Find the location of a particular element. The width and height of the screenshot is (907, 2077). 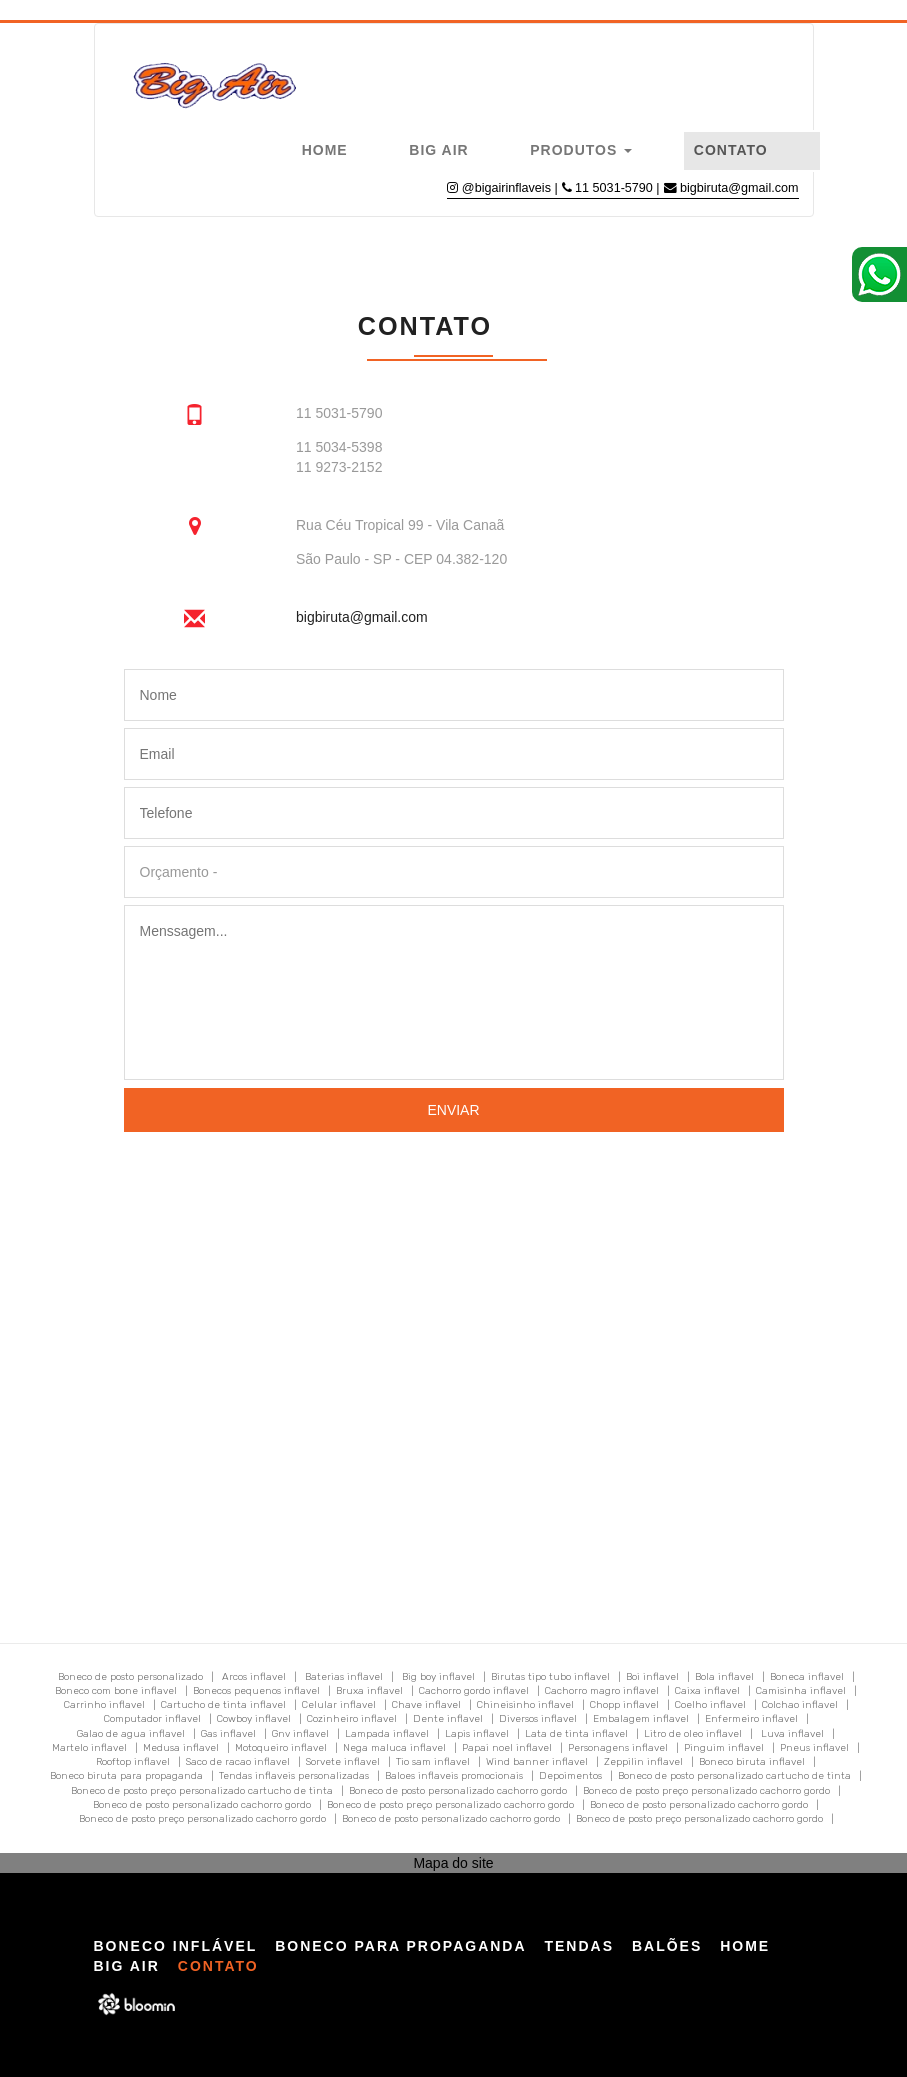

Boneco de posto personalizado is located at coordinates (130, 1677).